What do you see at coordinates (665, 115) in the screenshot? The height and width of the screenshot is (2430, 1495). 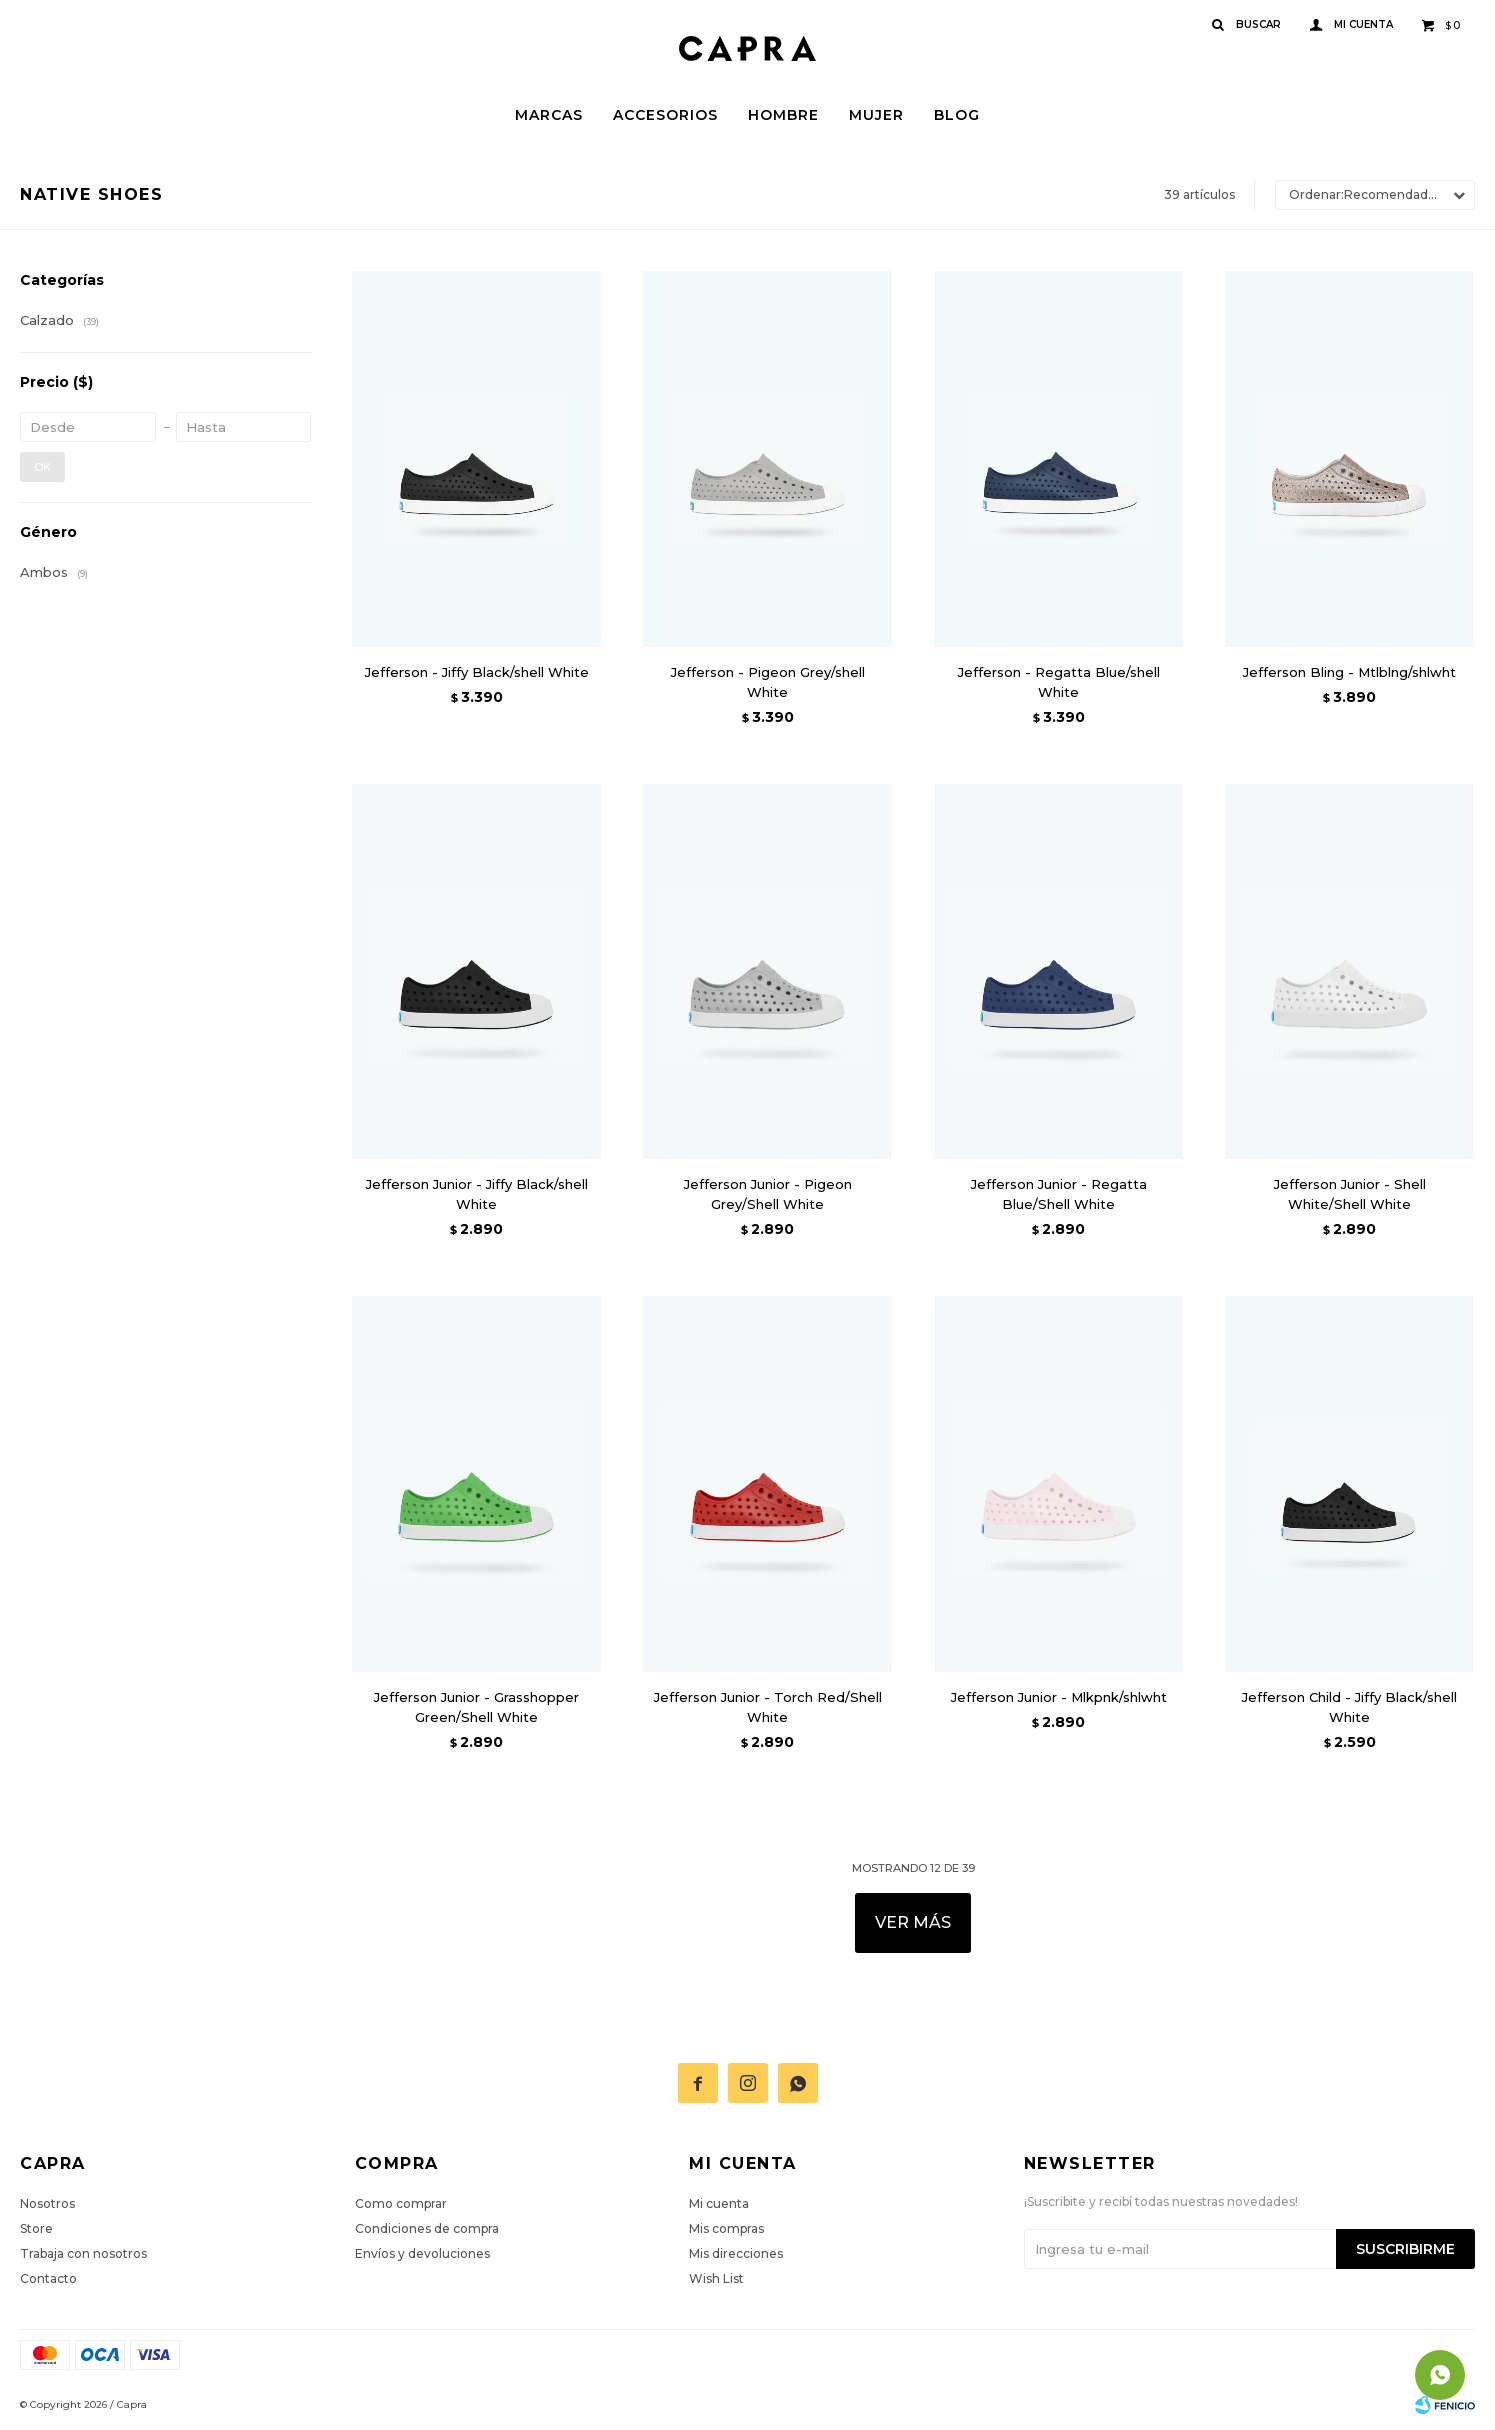 I see `Accesorios` at bounding box center [665, 115].